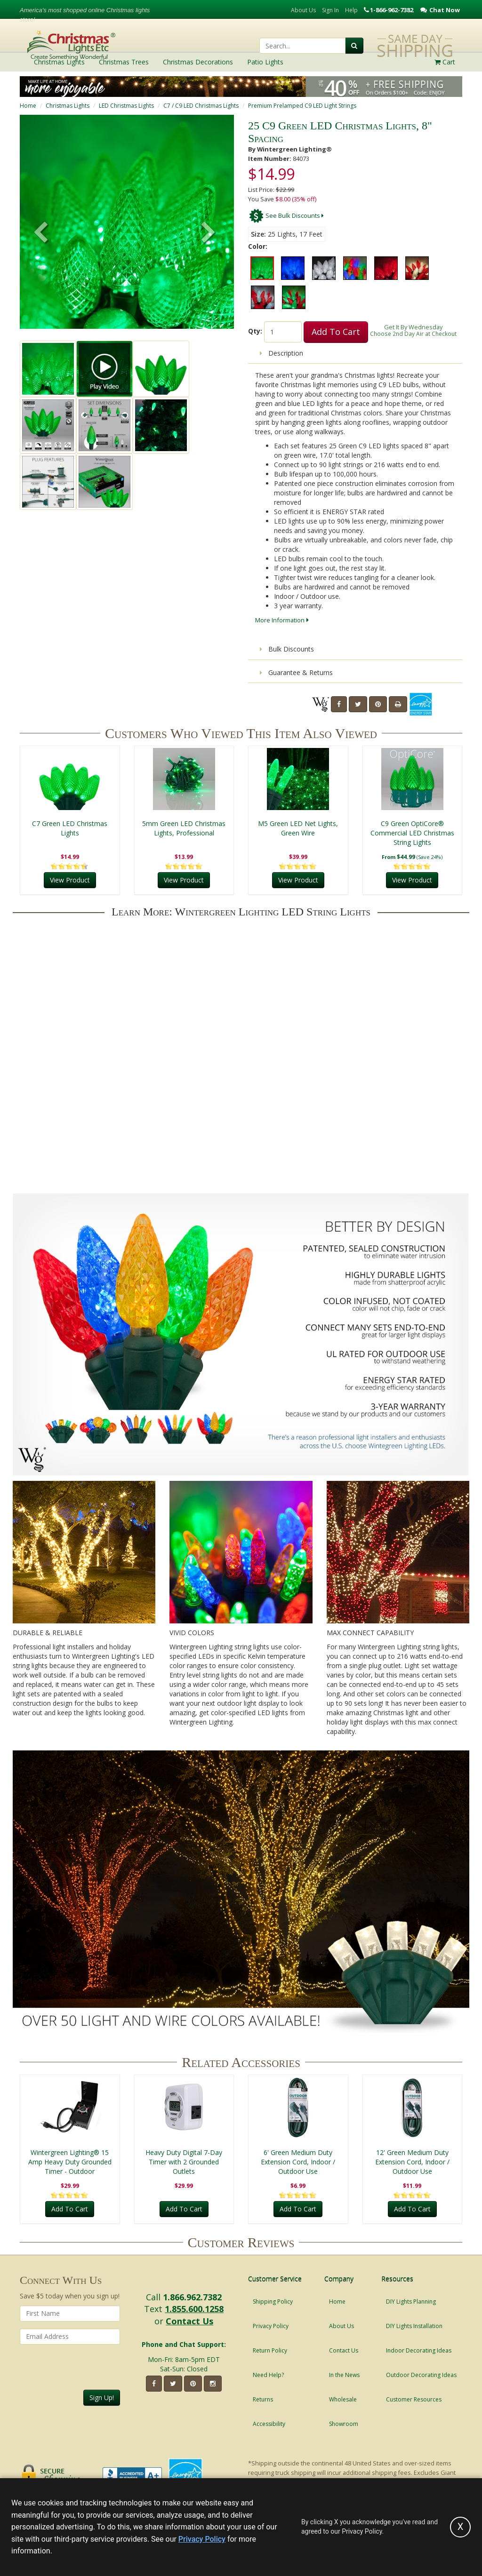 This screenshot has width=482, height=2576. What do you see at coordinates (287, 648) in the screenshot?
I see `Bulk Discounts` at bounding box center [287, 648].